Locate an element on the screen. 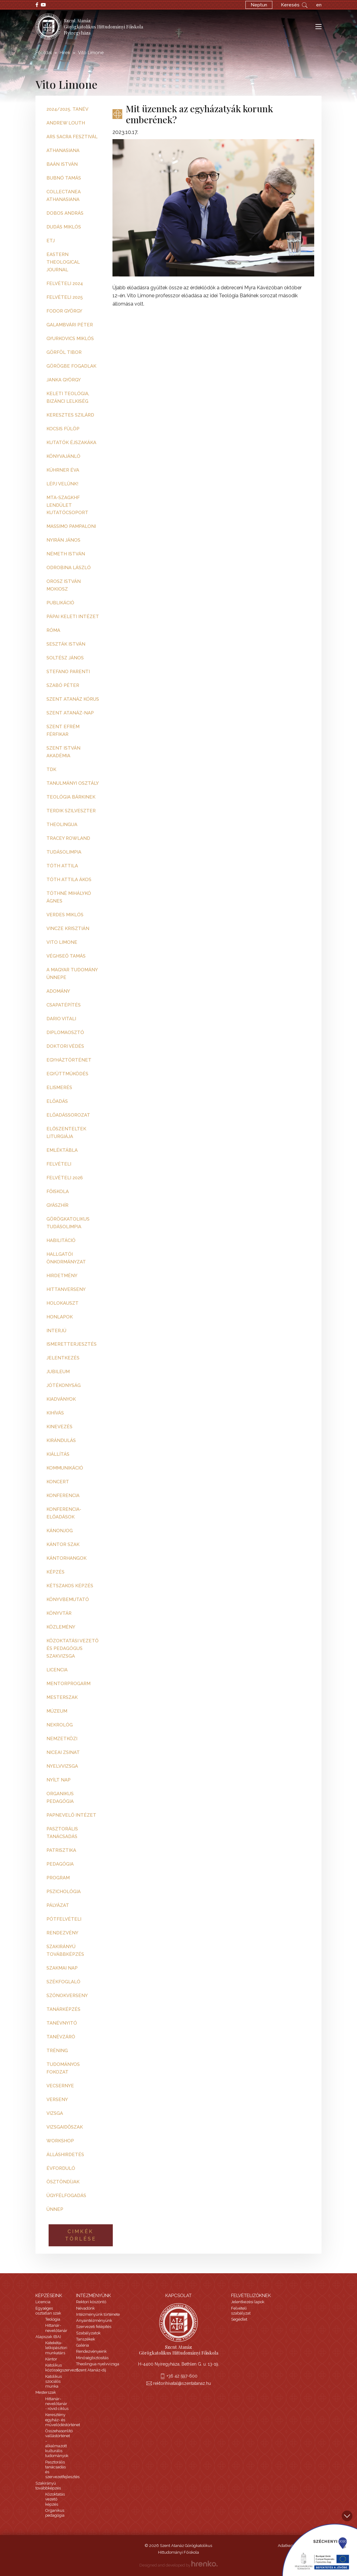  pótfelvételi is located at coordinates (63, 1919).